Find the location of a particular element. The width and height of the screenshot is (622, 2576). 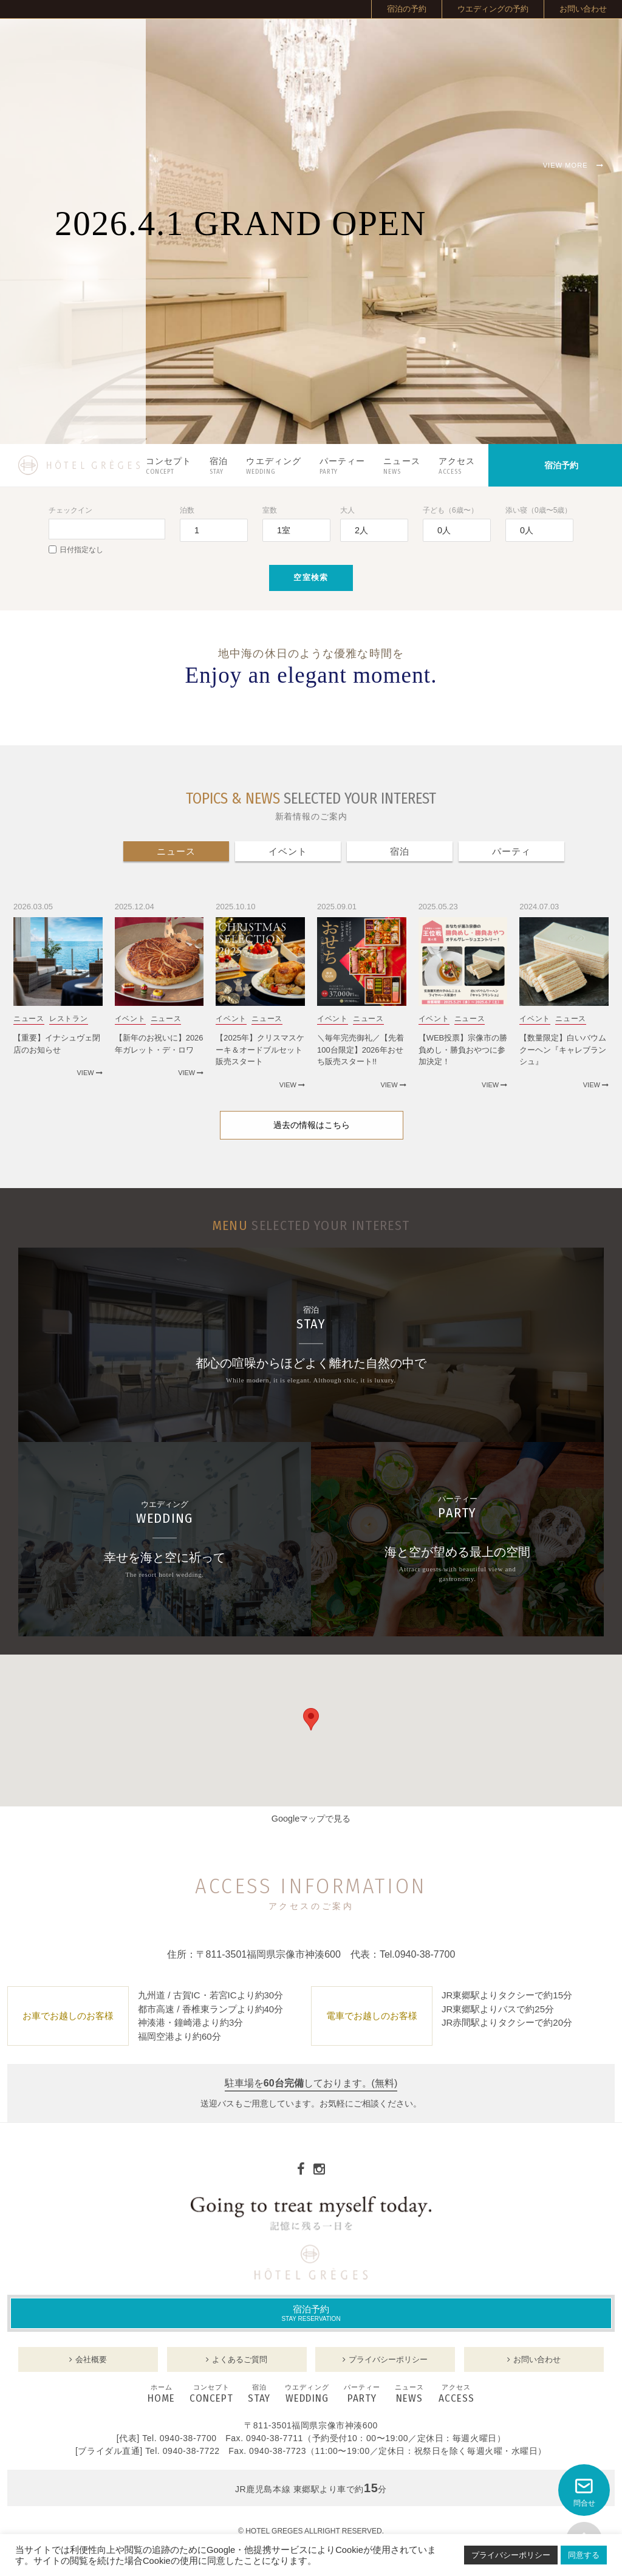

プライバシーポリシー is located at coordinates (510, 2555).